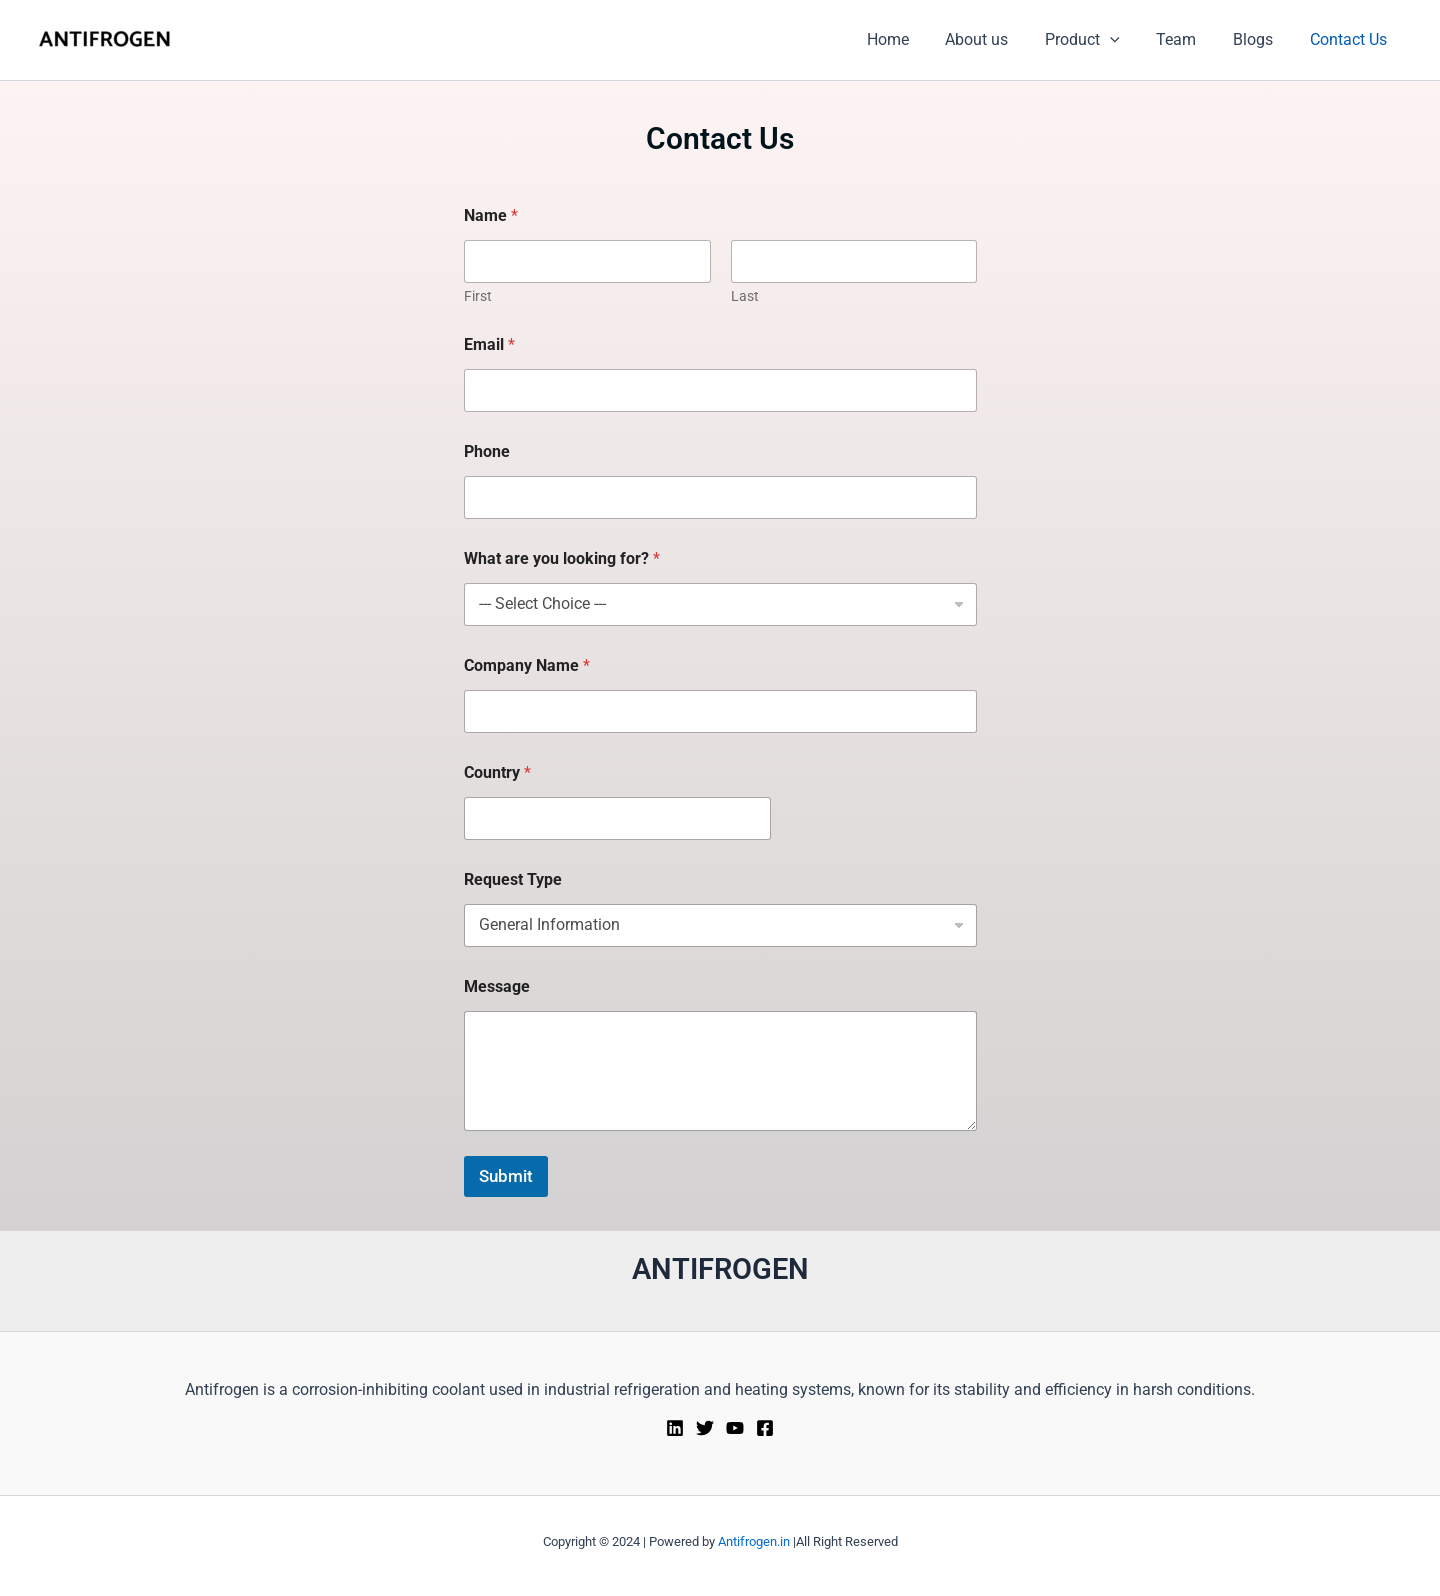 The image size is (1440, 1596). I want to click on Email, so click(489, 344).